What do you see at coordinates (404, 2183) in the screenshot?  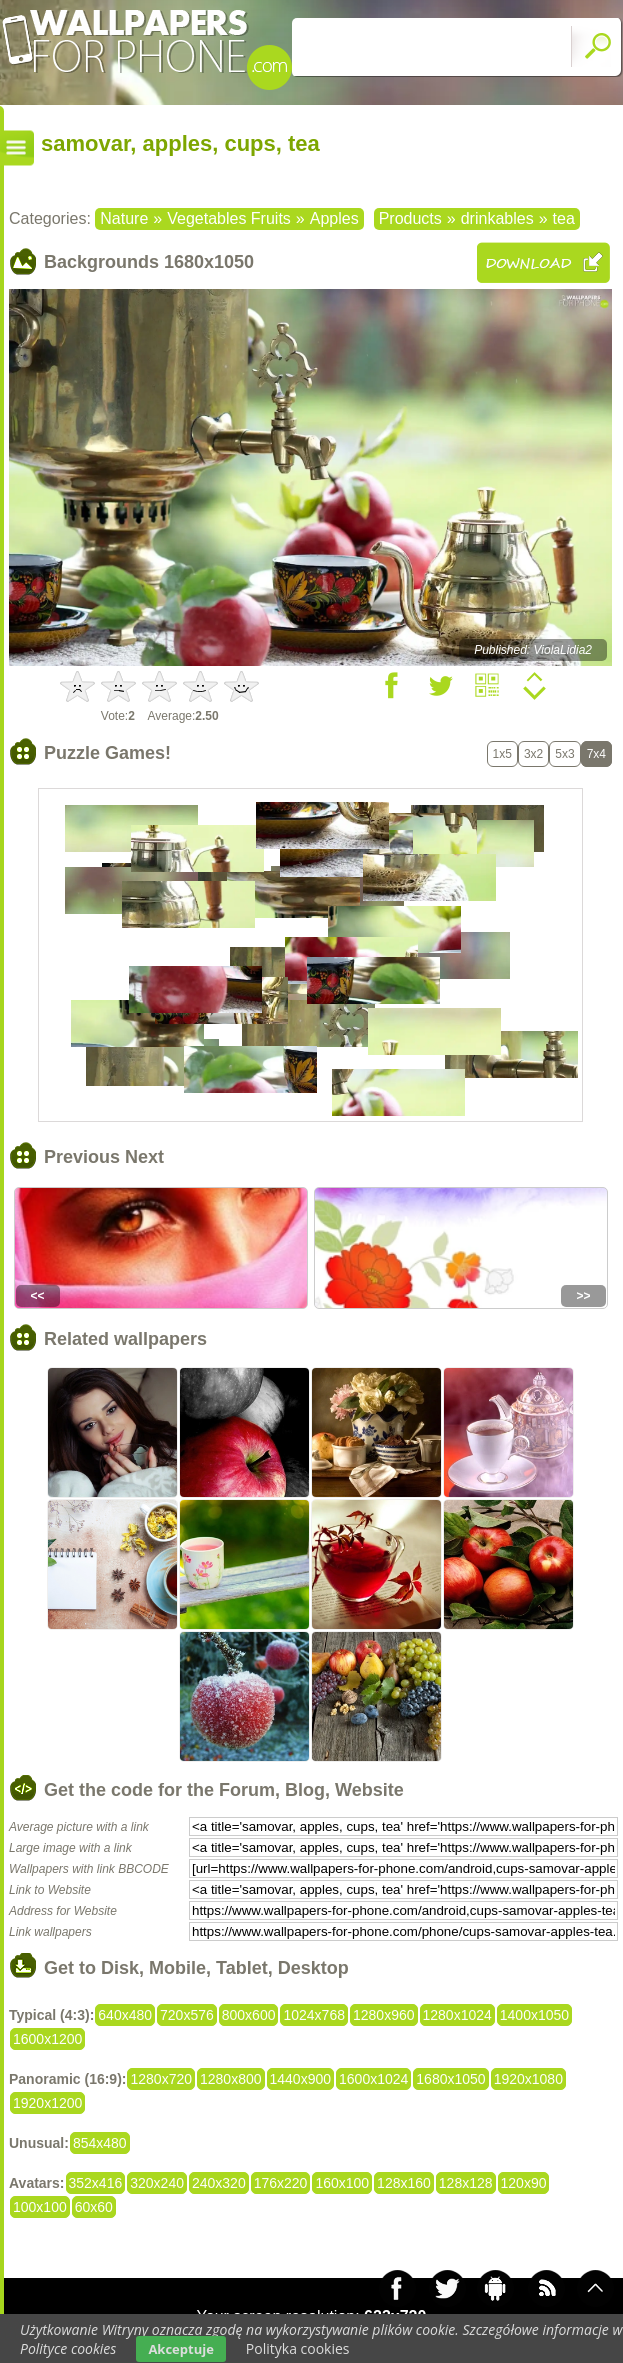 I see `128x160` at bounding box center [404, 2183].